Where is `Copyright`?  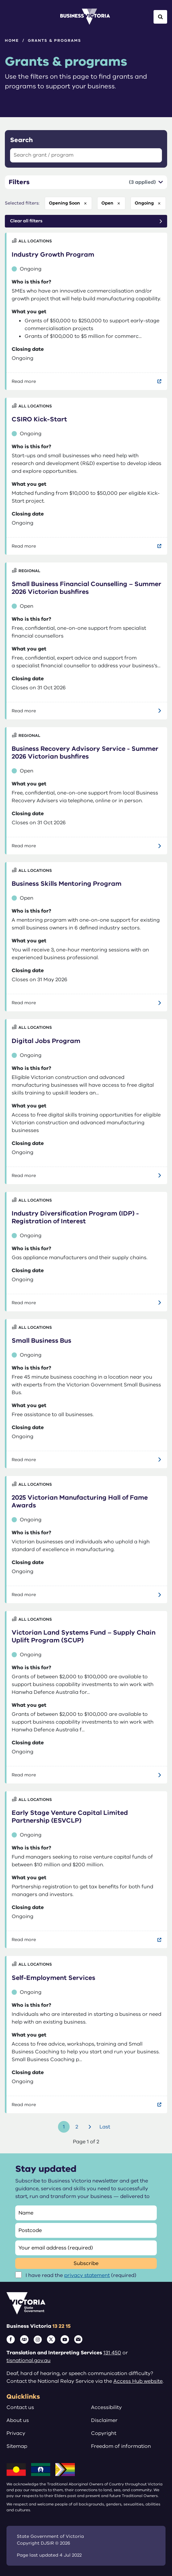
Copyright is located at coordinates (103, 2433).